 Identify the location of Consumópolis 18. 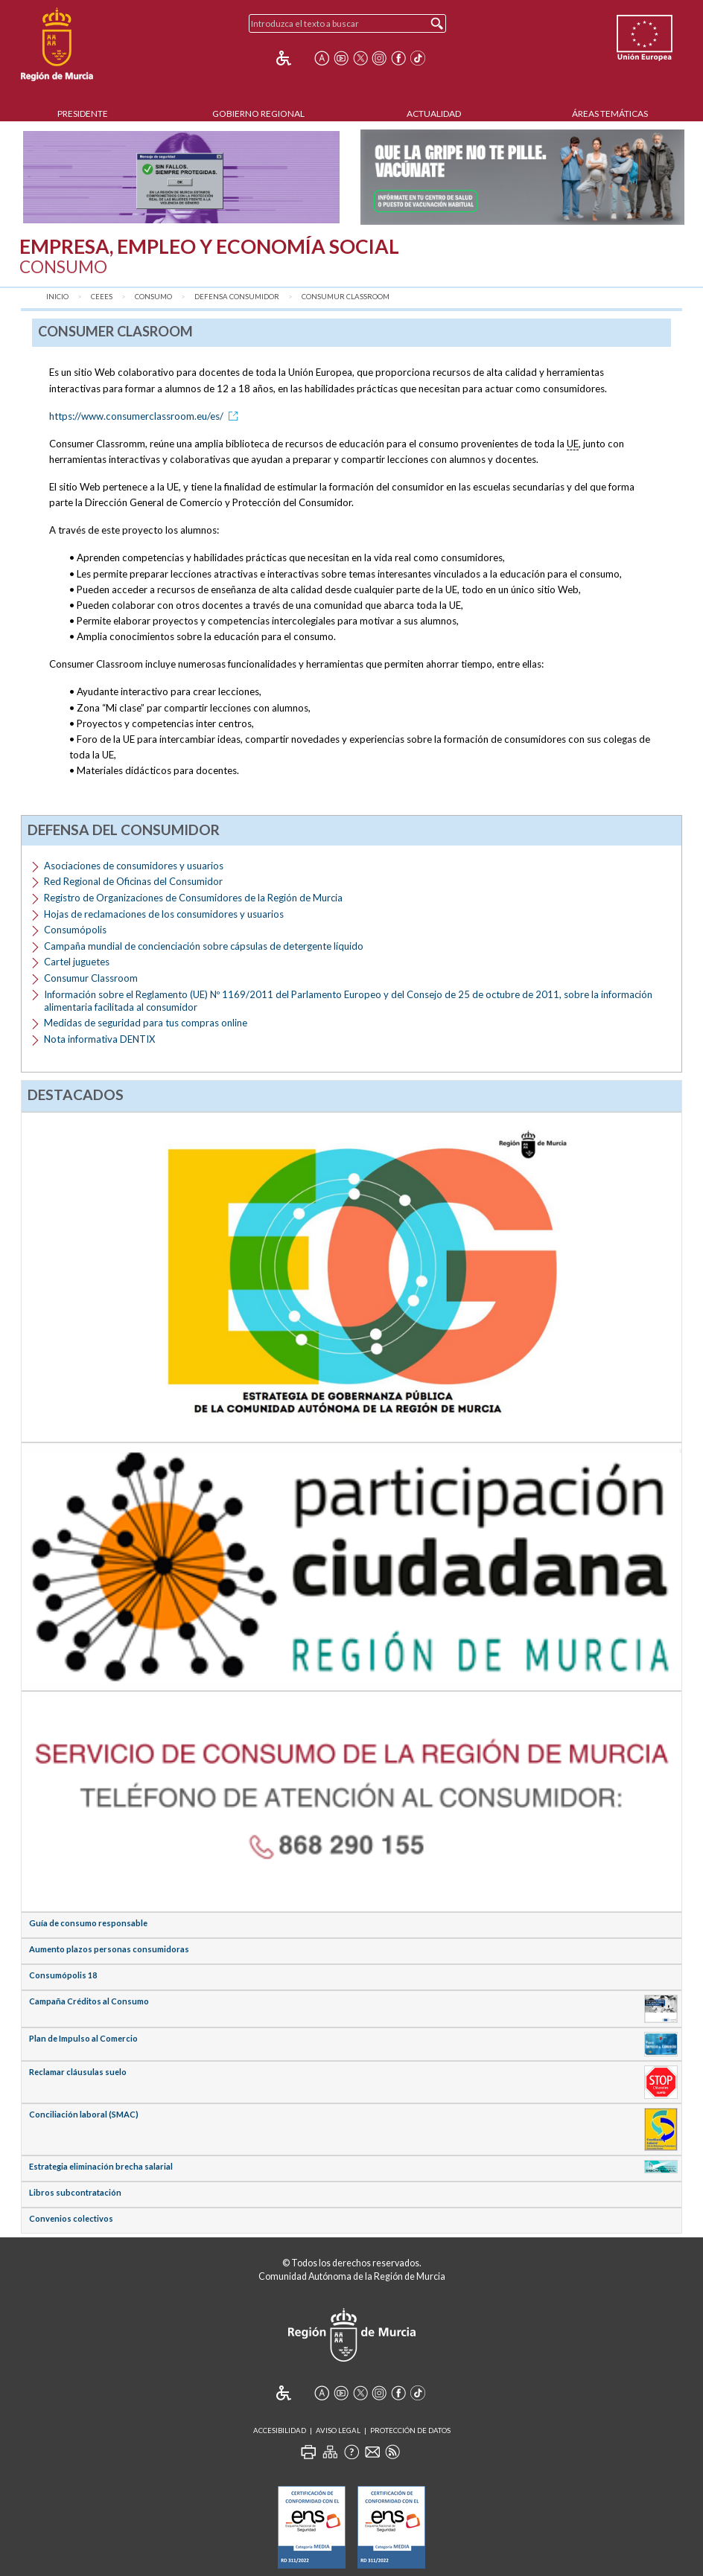
(63, 1975).